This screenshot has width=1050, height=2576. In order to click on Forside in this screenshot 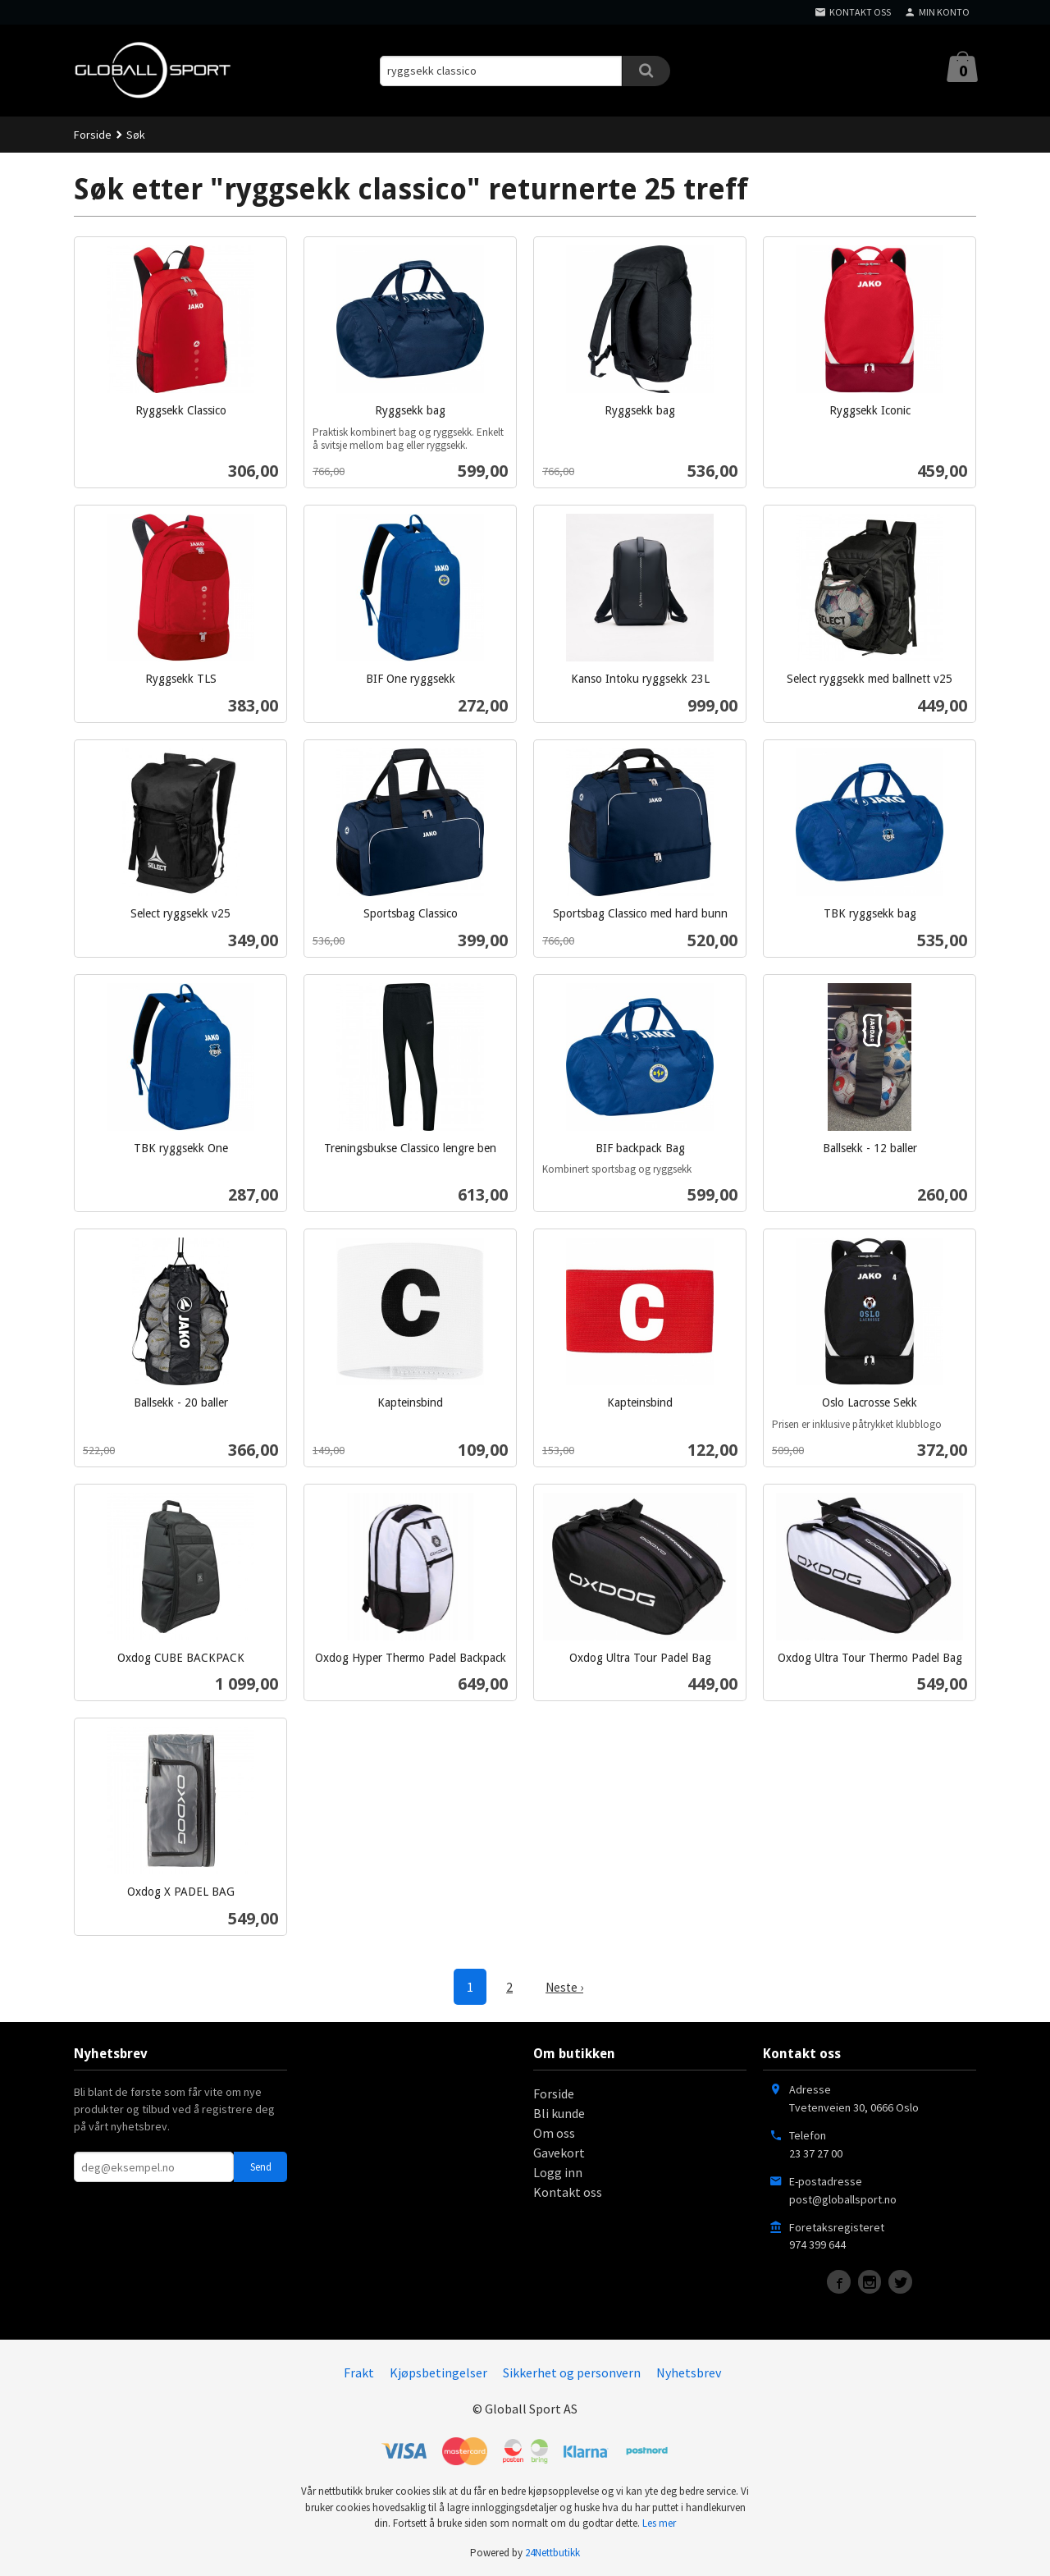, I will do `click(93, 134)`.